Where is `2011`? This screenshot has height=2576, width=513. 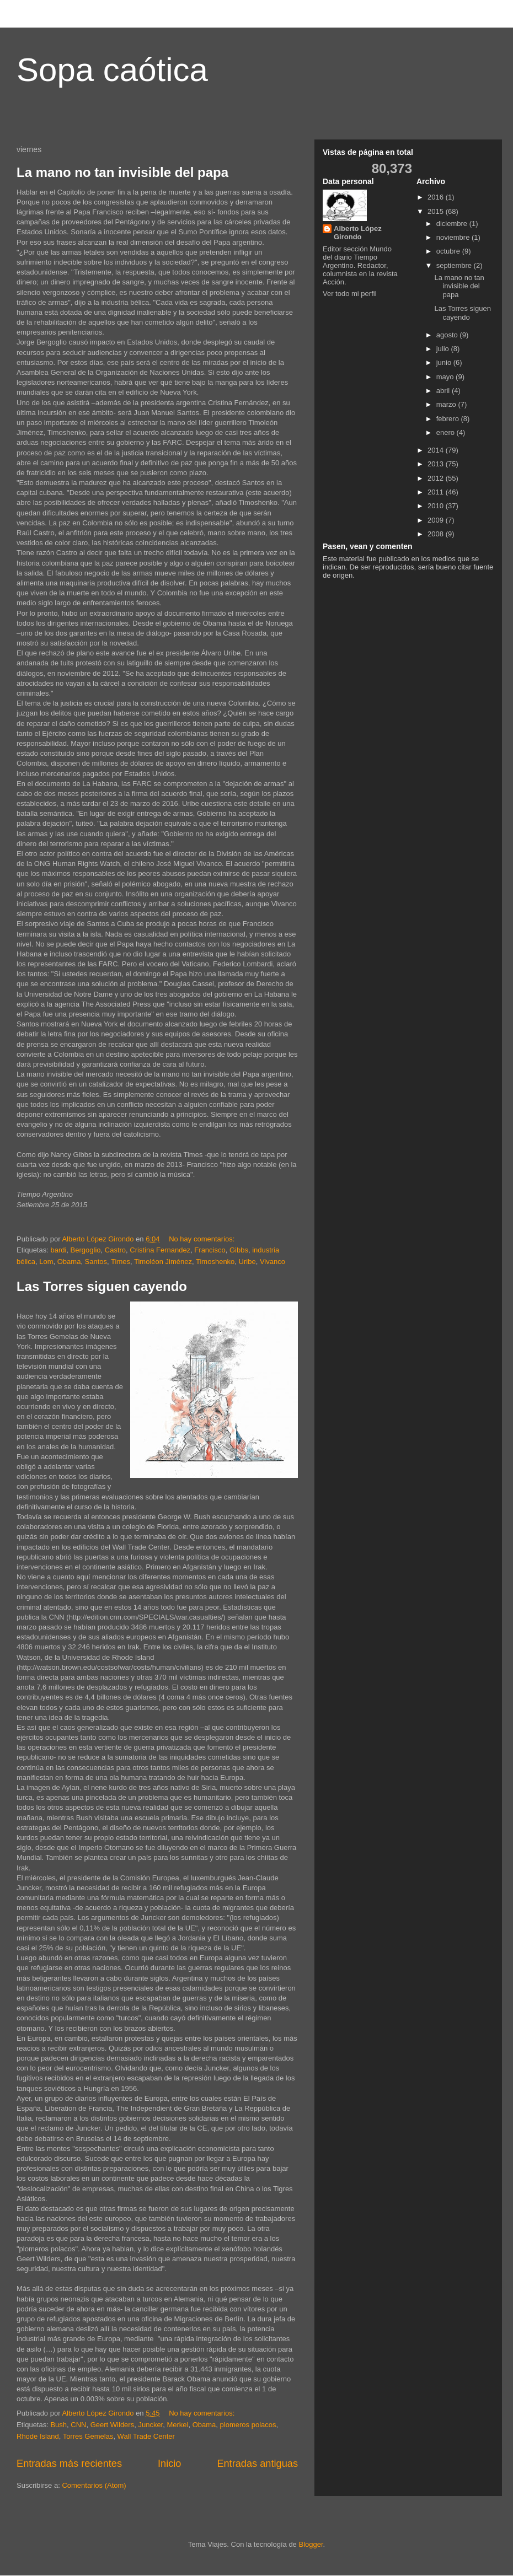 2011 is located at coordinates (437, 492).